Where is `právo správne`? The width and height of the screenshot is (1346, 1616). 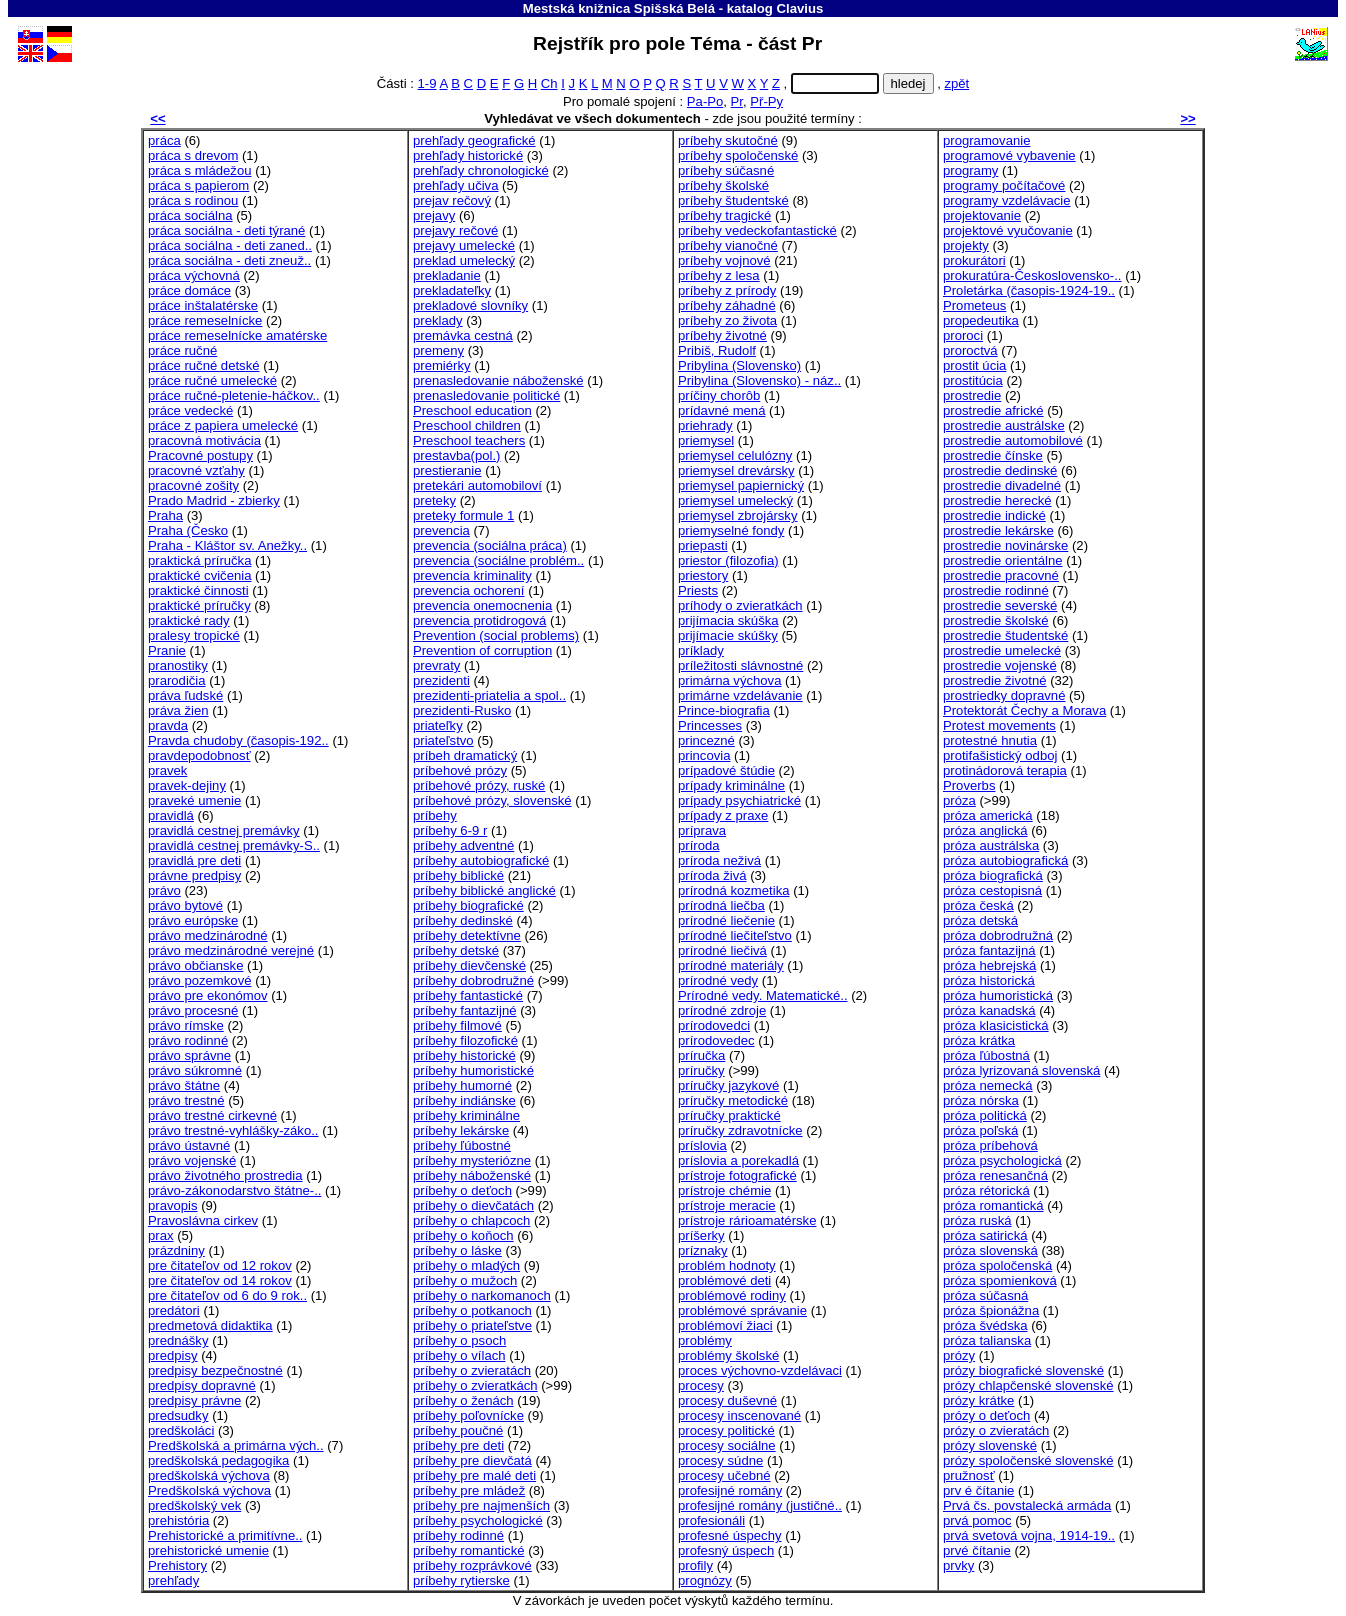 právo správne is located at coordinates (189, 1055).